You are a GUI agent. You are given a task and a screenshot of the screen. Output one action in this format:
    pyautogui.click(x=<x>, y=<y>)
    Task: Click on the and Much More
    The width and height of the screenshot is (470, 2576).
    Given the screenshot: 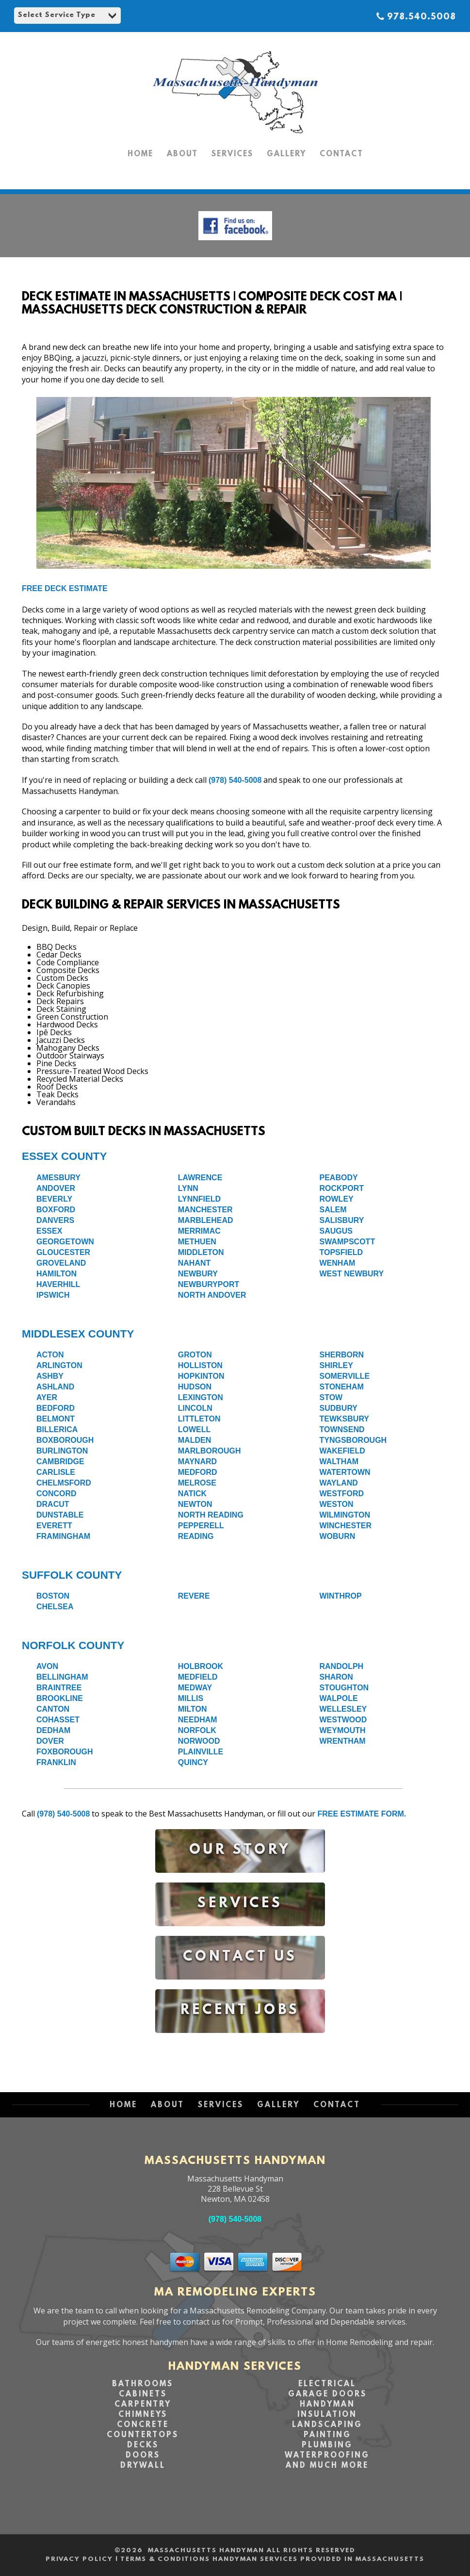 What is the action you would take?
    pyautogui.click(x=327, y=2465)
    